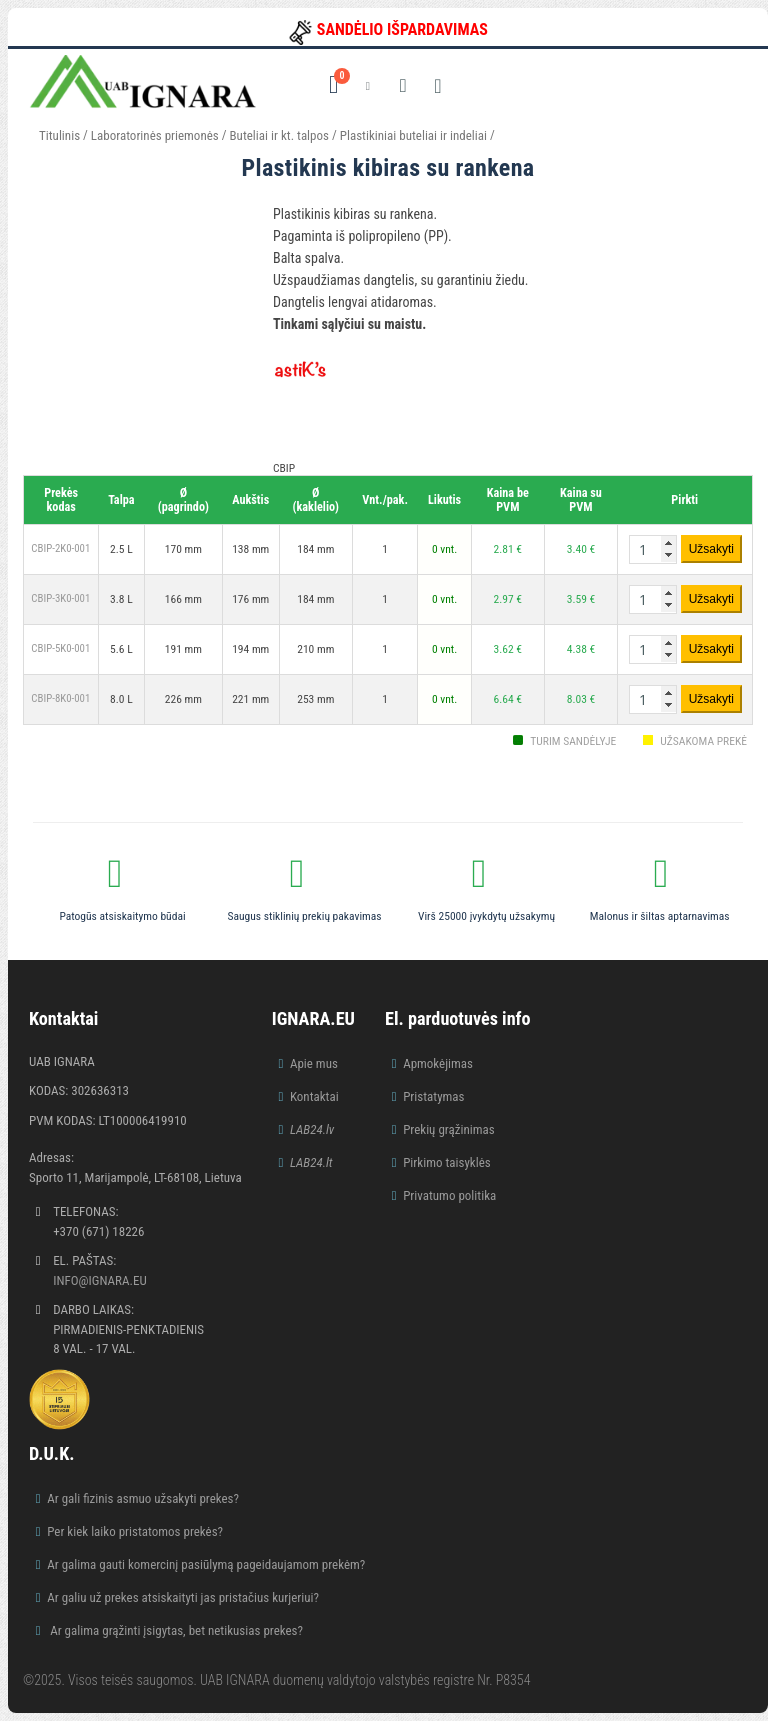  Describe the element at coordinates (449, 1195) in the screenshot. I see `Privatumo politika` at that location.